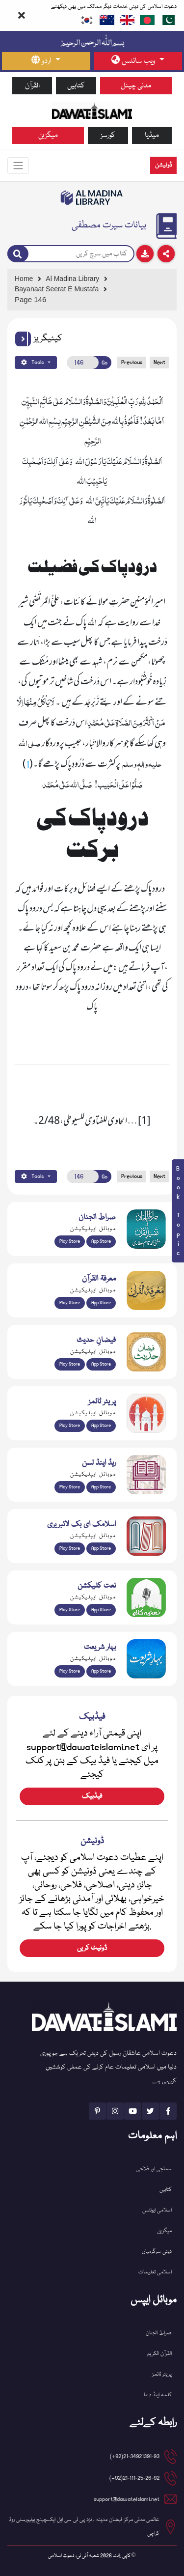 Image resolution: width=184 pixels, height=2576 pixels. What do you see at coordinates (163, 165) in the screenshot?
I see `ڈونیشن` at bounding box center [163, 165].